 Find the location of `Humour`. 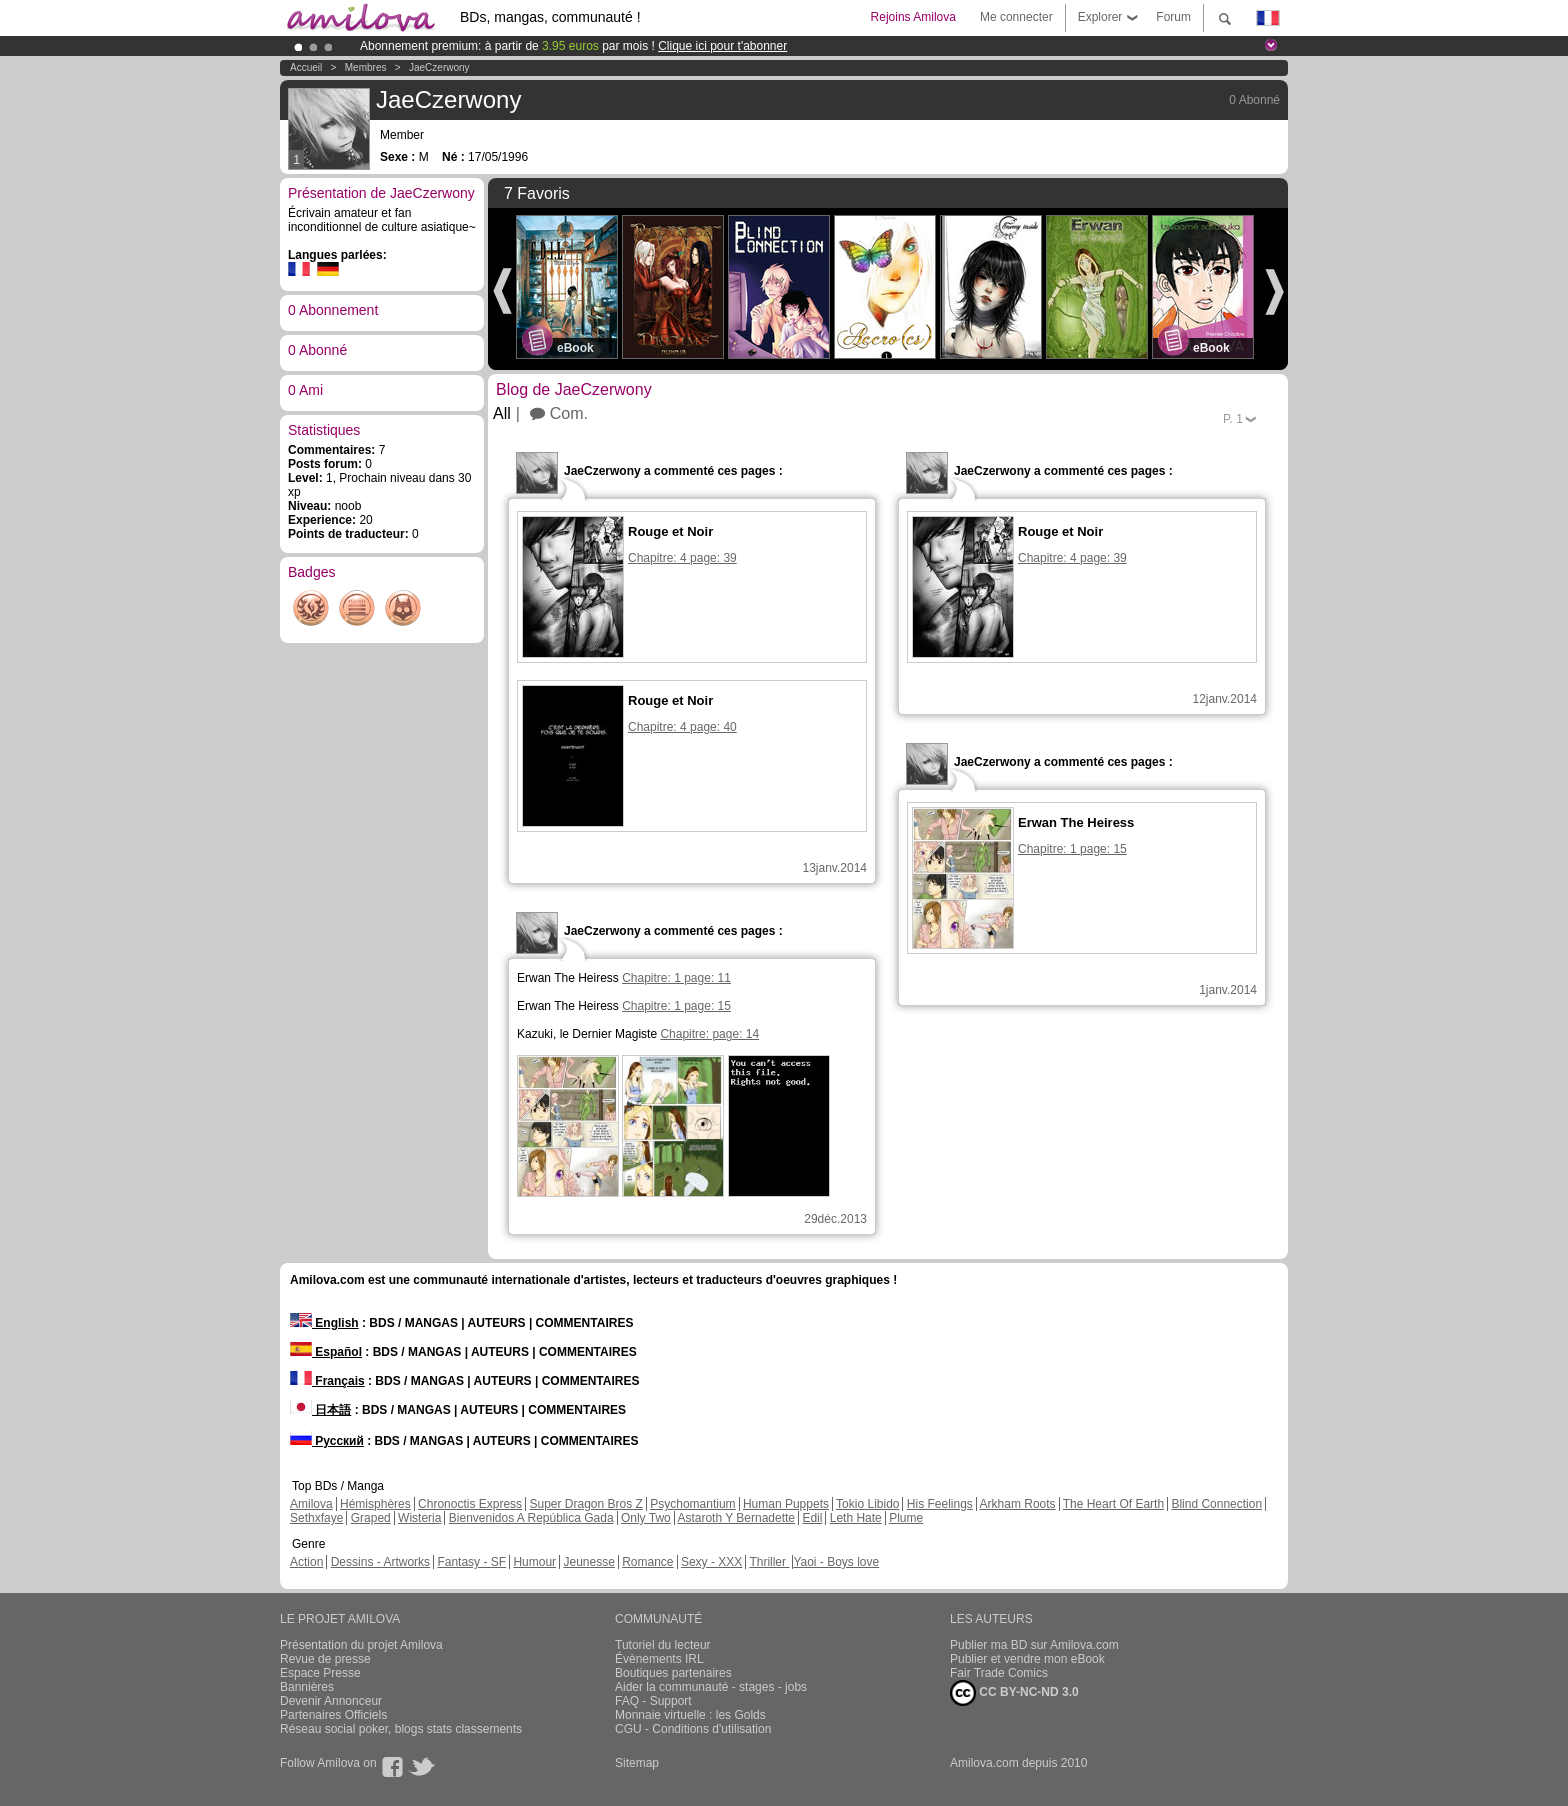

Humour is located at coordinates (534, 1562).